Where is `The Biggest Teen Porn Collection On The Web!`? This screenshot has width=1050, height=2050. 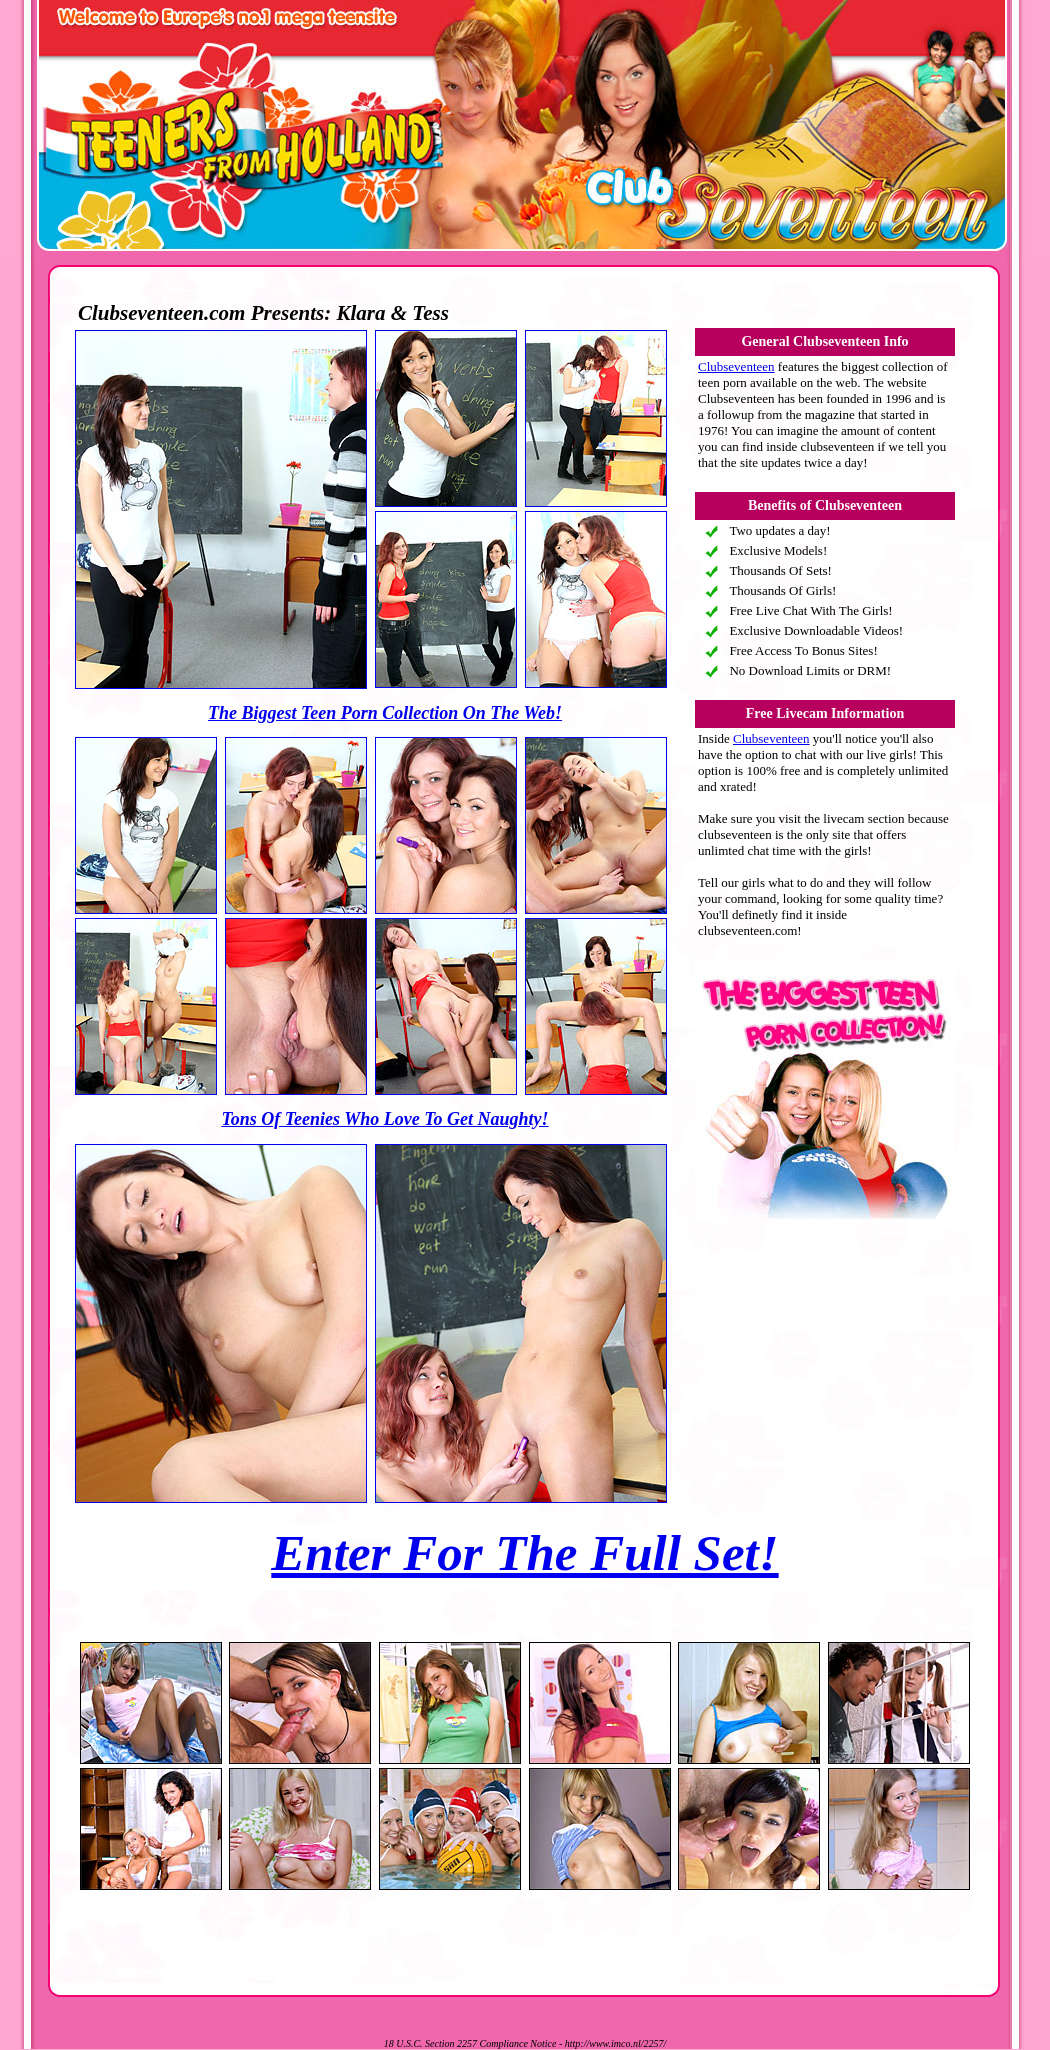 The Biggest Teen Porn Collection On The Web! is located at coordinates (385, 713).